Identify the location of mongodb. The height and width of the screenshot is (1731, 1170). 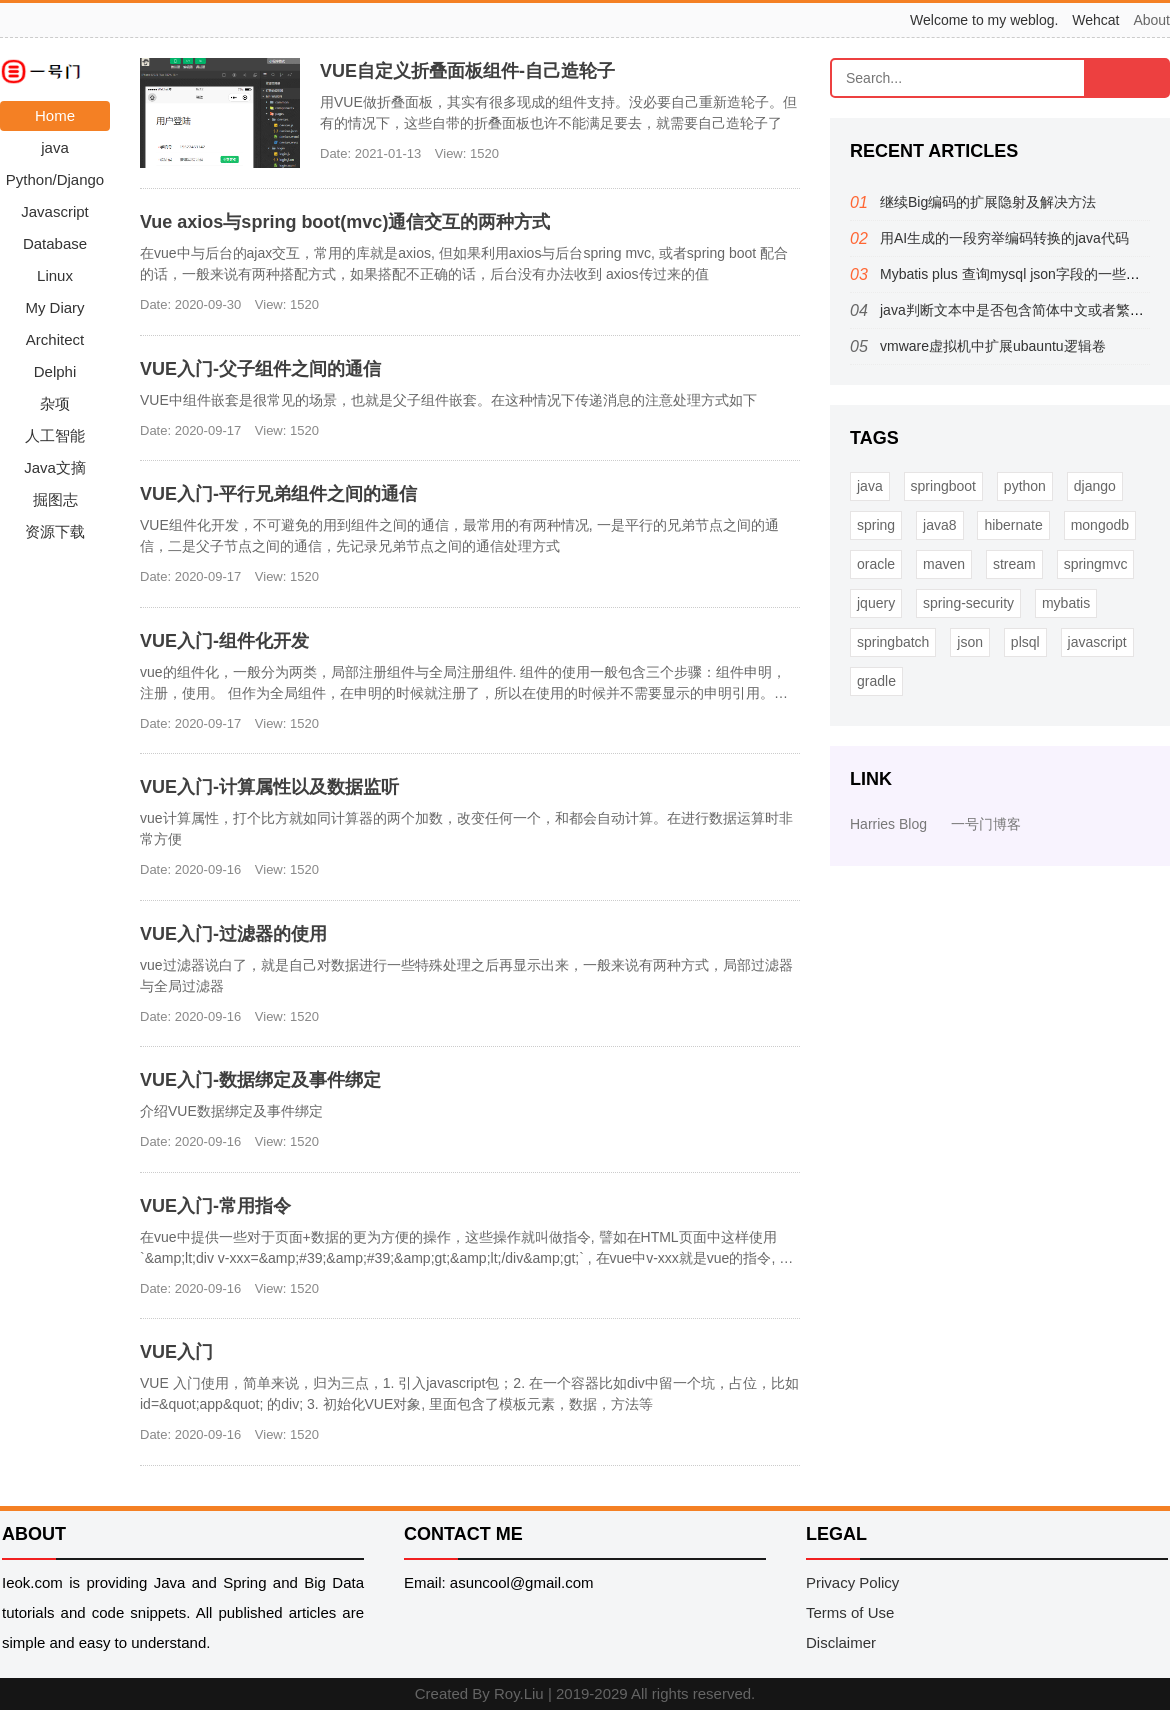
(1100, 525).